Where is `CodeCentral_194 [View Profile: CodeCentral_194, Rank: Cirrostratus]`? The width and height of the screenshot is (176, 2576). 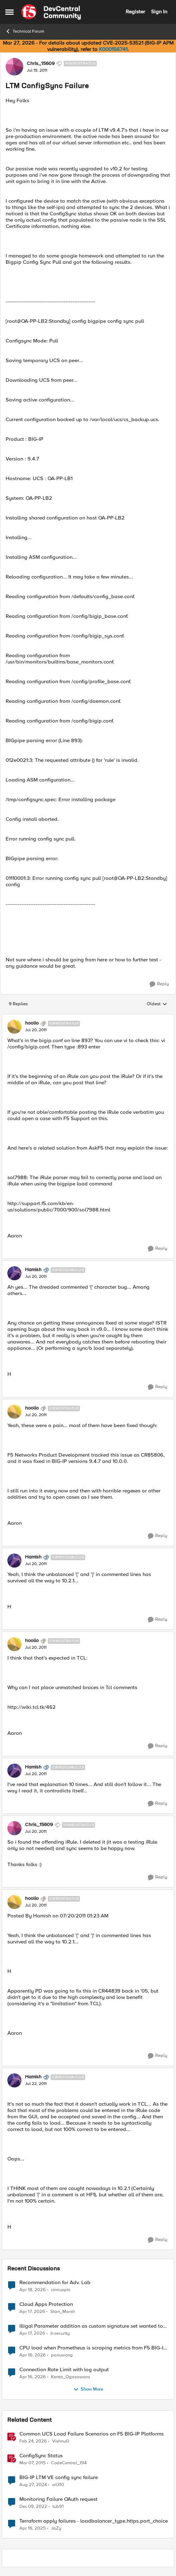
CodeCentral_194 [View Profile: CodeCentral_194, Rank: Cirrostratus] is located at coordinates (69, 2462).